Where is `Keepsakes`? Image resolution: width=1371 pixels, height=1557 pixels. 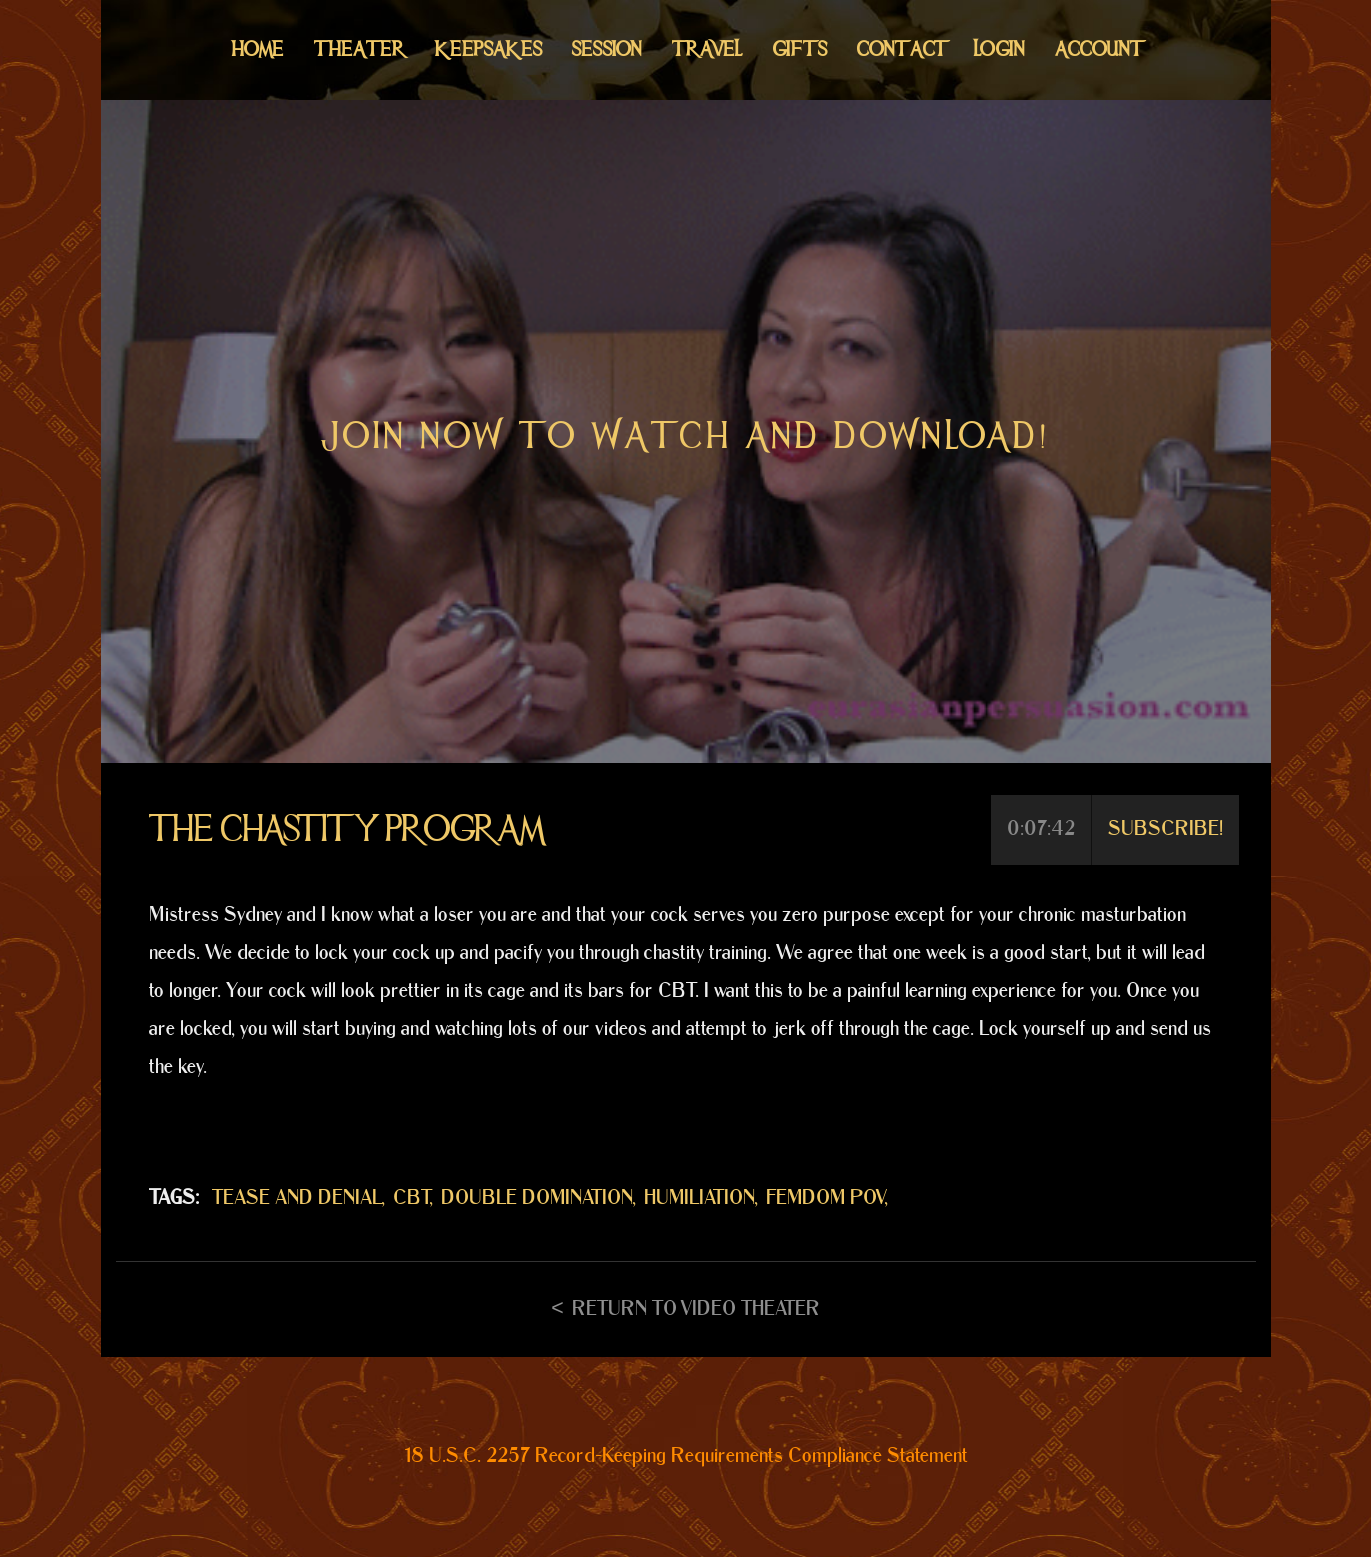 Keepsakes is located at coordinates (488, 49).